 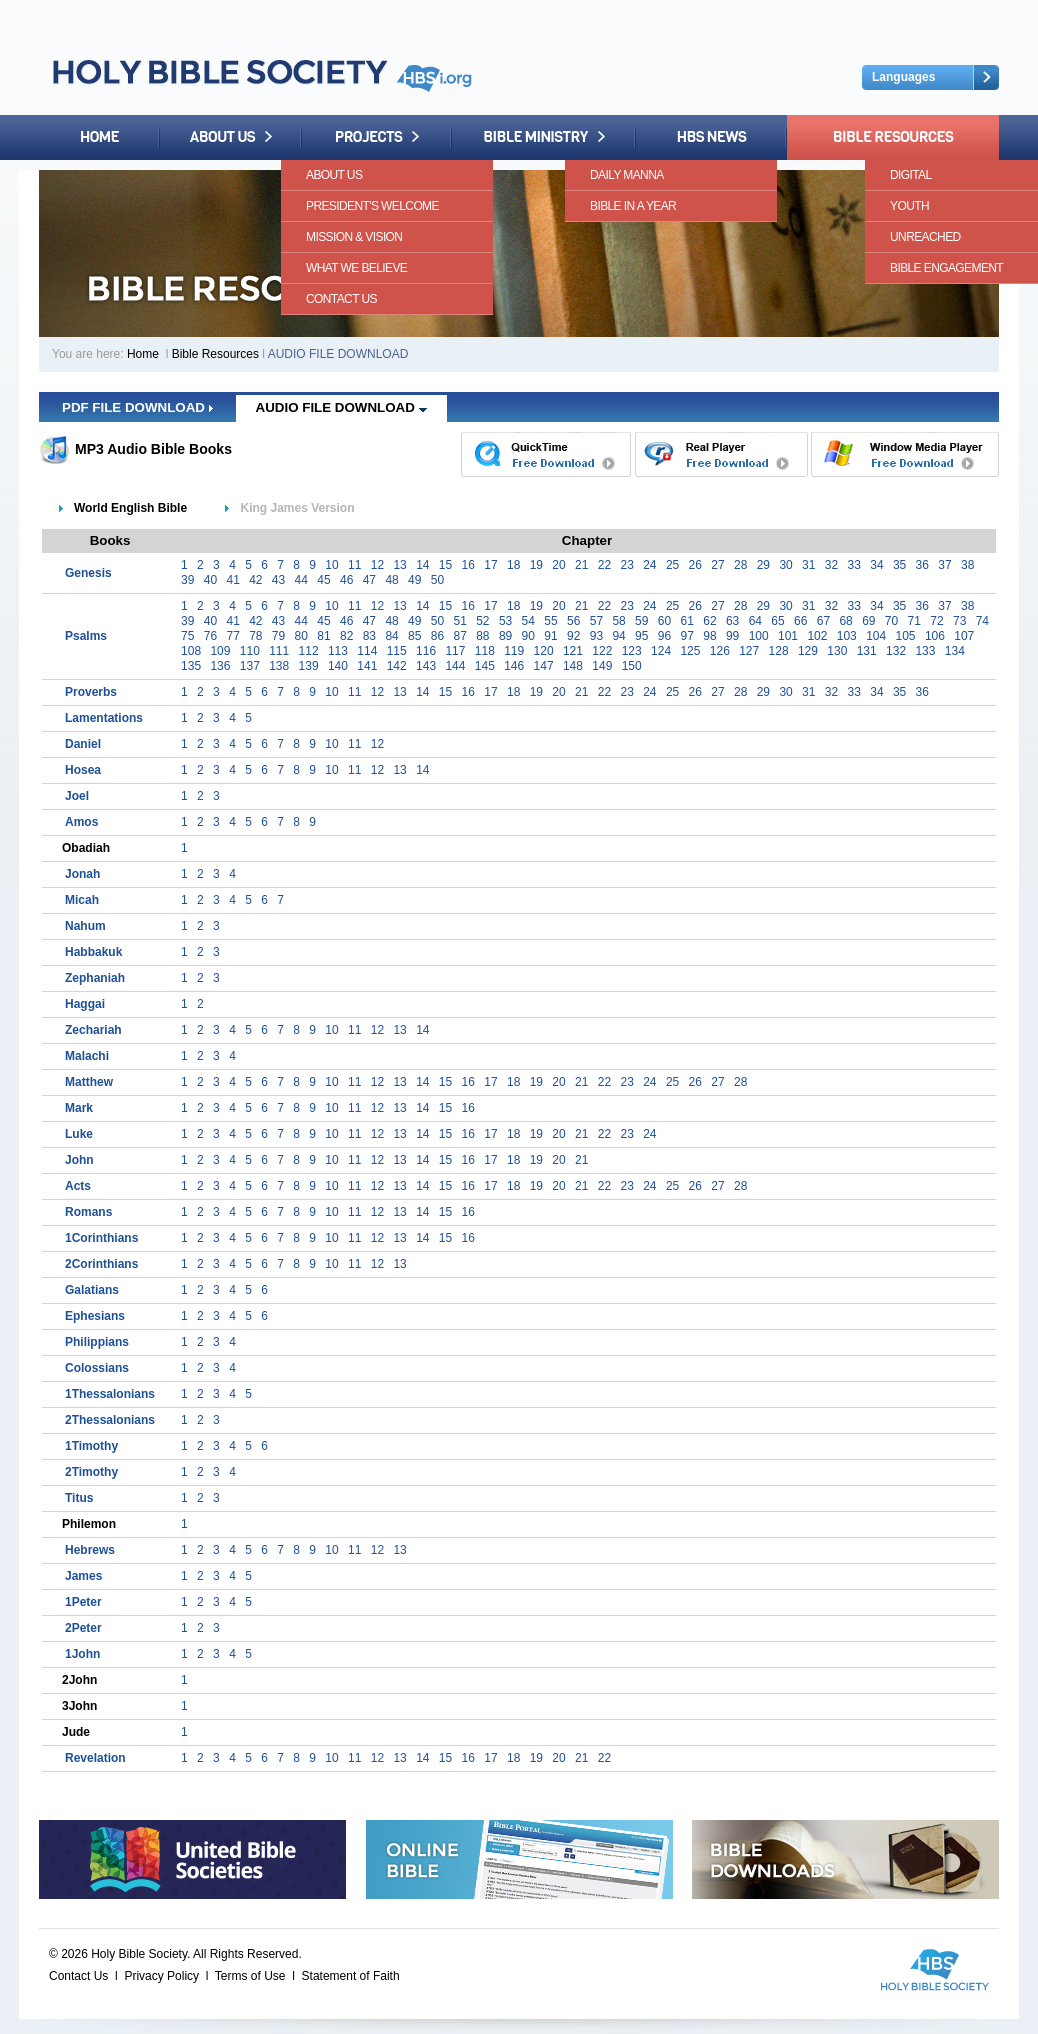 What do you see at coordinates (101, 1238) in the screenshot?
I see `1Corinthians` at bounding box center [101, 1238].